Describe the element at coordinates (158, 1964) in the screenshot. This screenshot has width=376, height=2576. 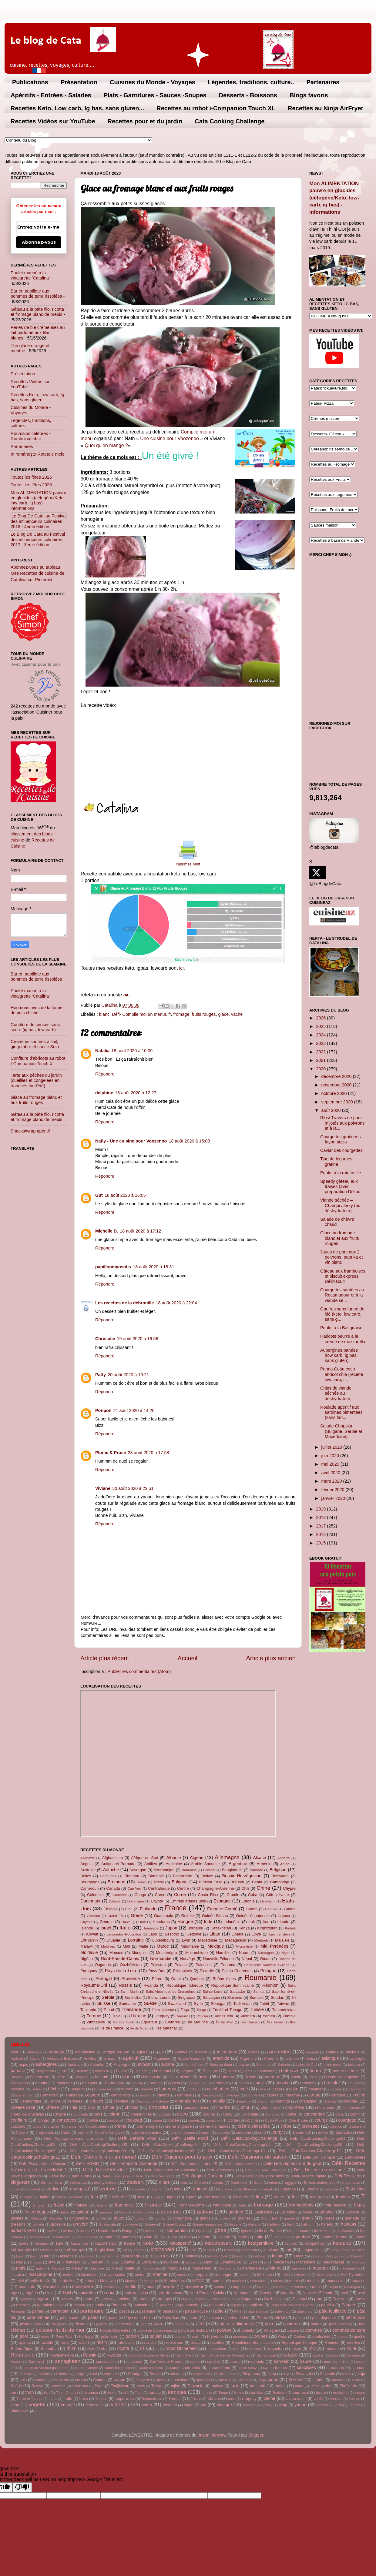
I see `Pakistan` at that location.